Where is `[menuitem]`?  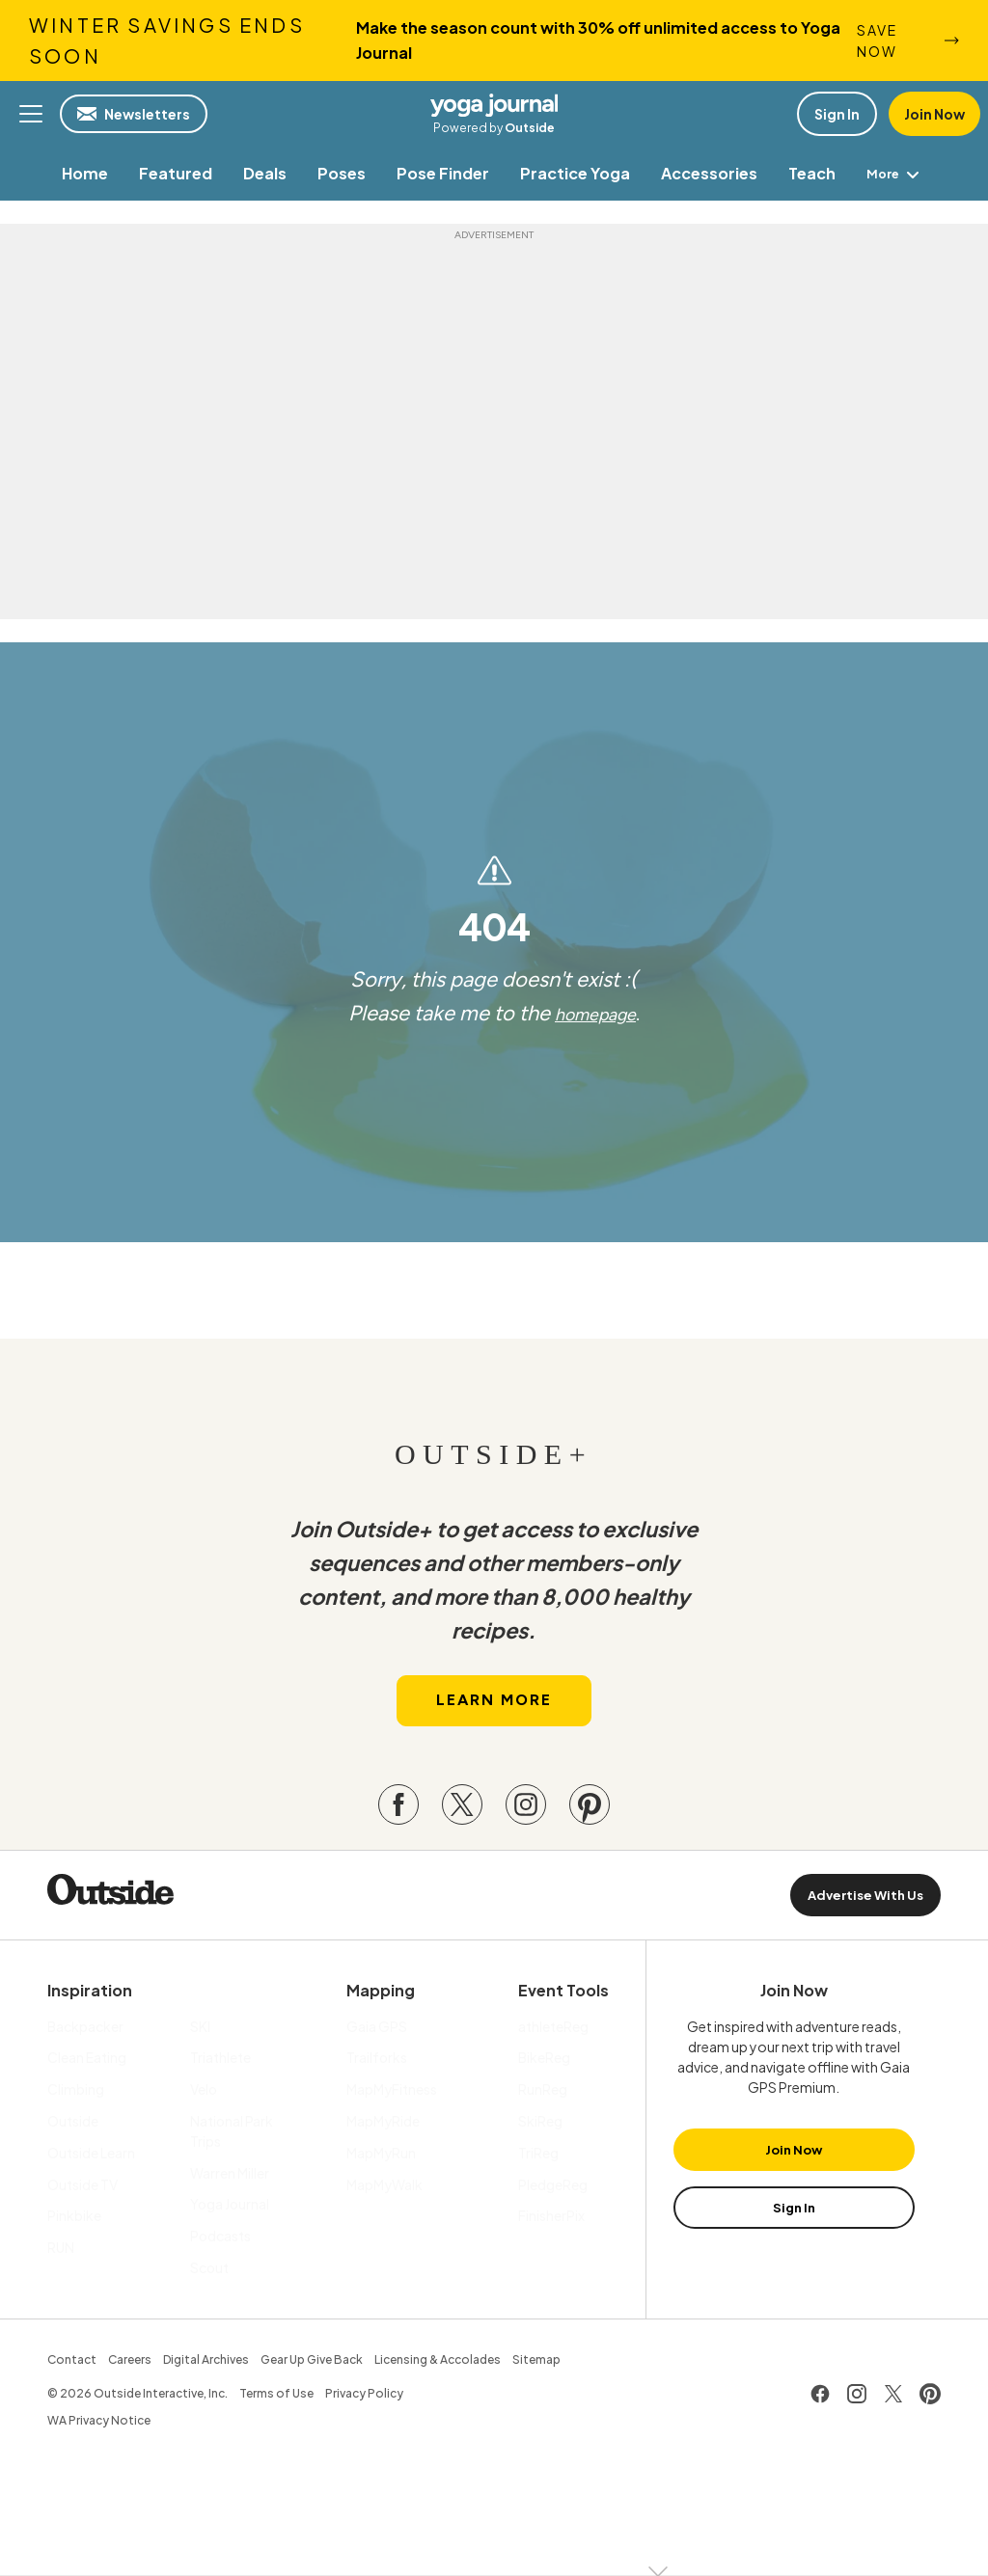
[menuitem] is located at coordinates (81, 173).